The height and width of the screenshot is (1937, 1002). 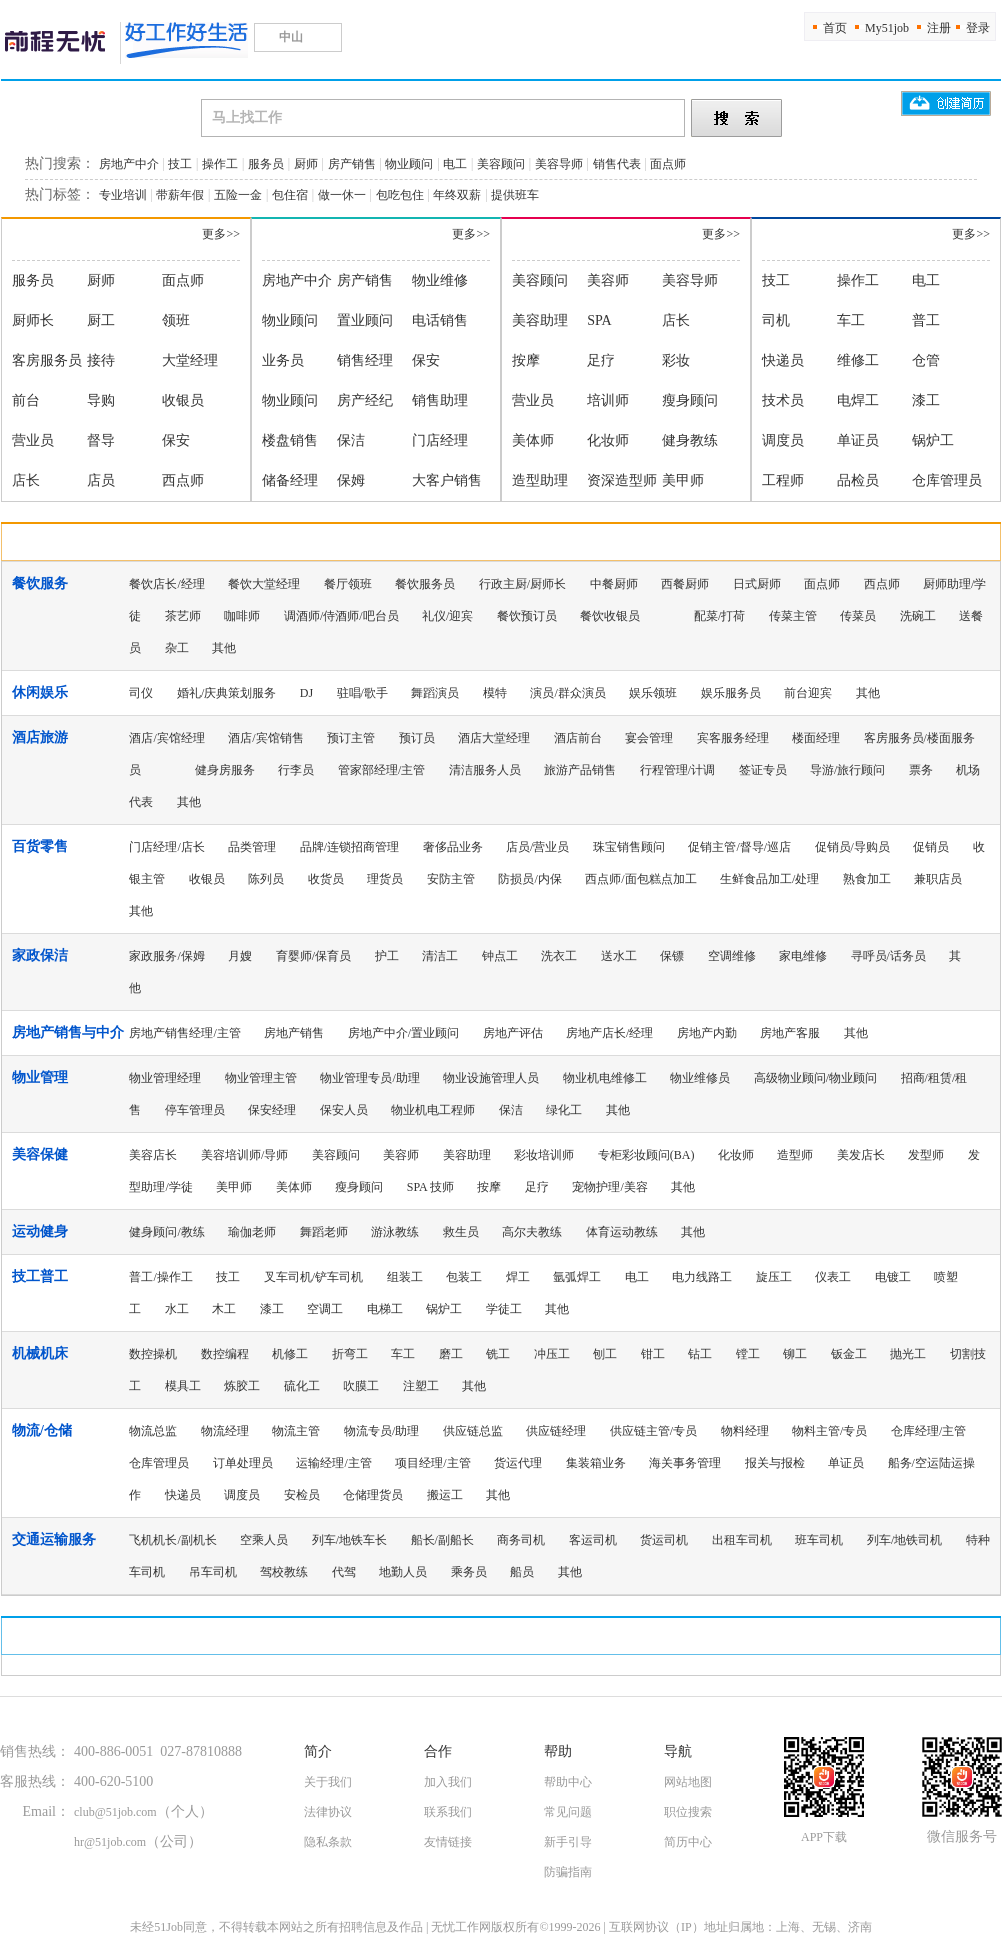 What do you see at coordinates (448, 1812) in the screenshot?
I see `联系我们` at bounding box center [448, 1812].